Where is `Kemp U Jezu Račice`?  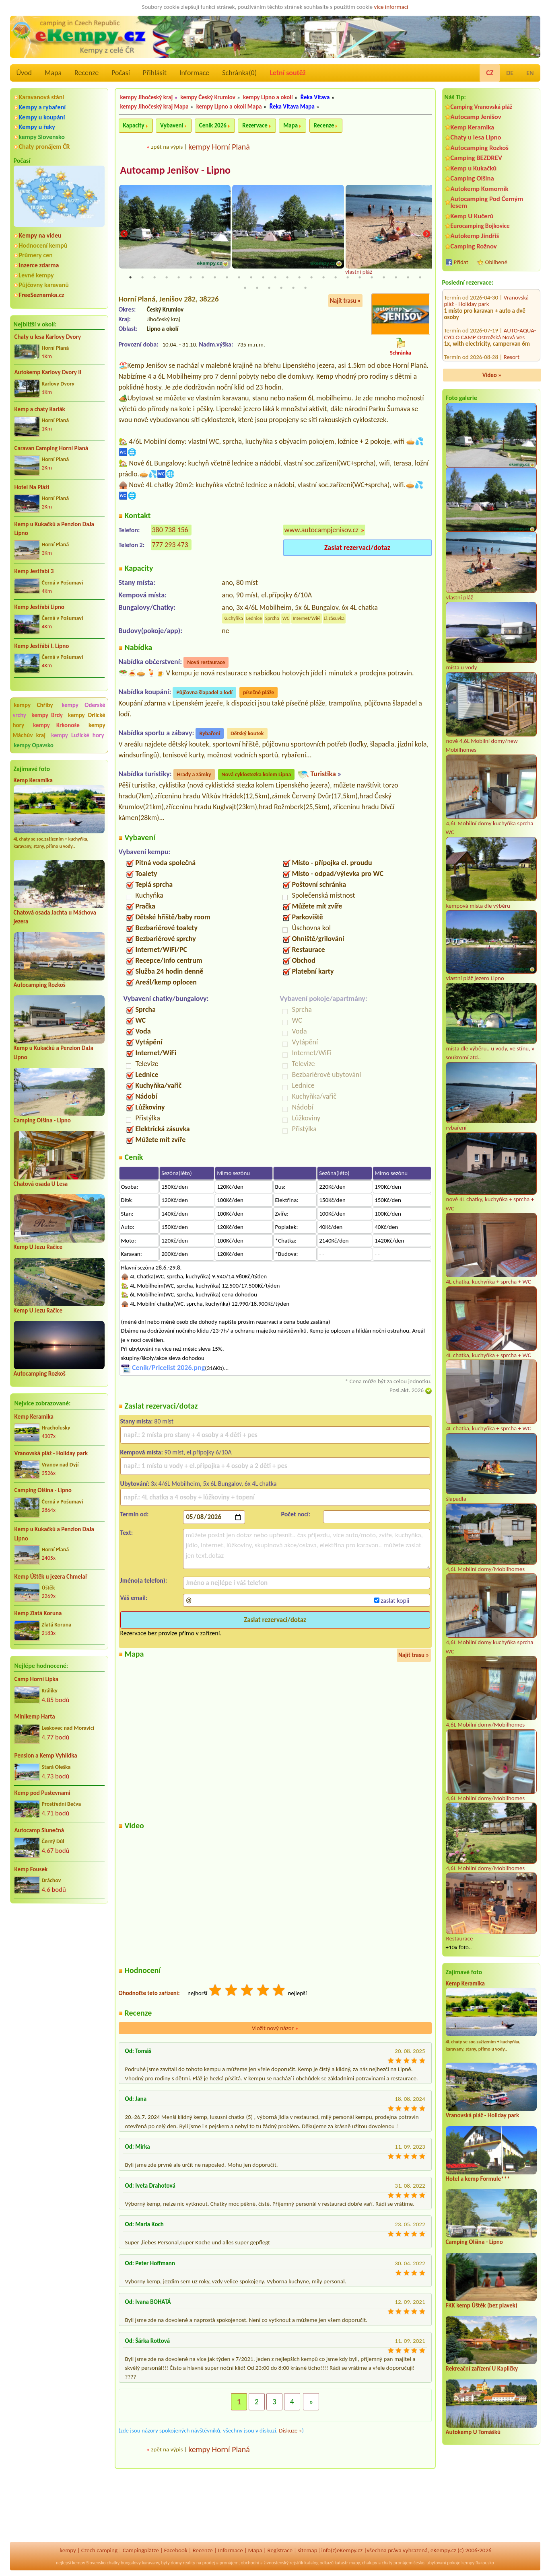 Kemp U Jezu Račice is located at coordinates (38, 1247).